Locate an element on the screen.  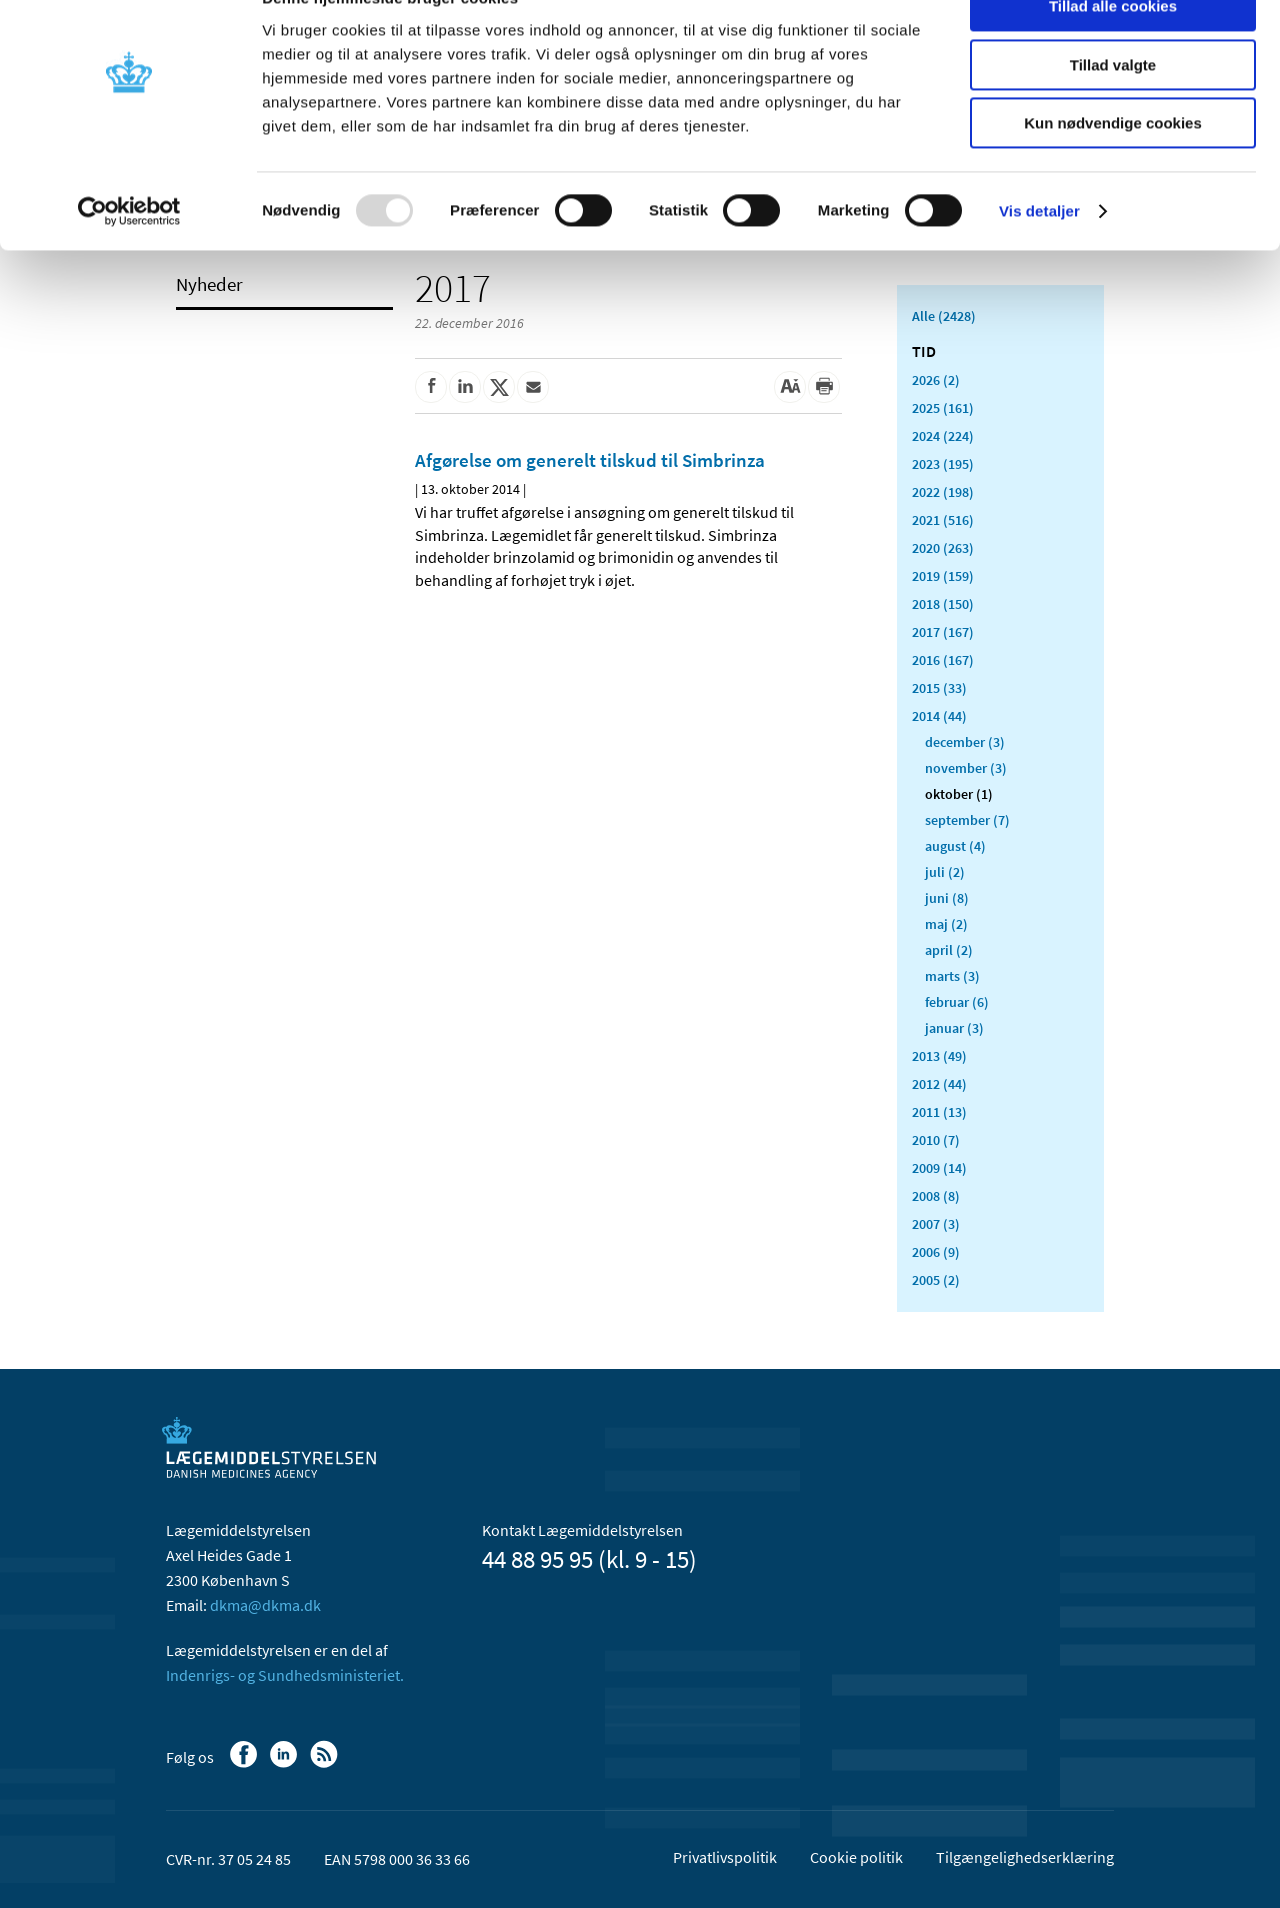
juli (2) is located at coordinates (945, 872).